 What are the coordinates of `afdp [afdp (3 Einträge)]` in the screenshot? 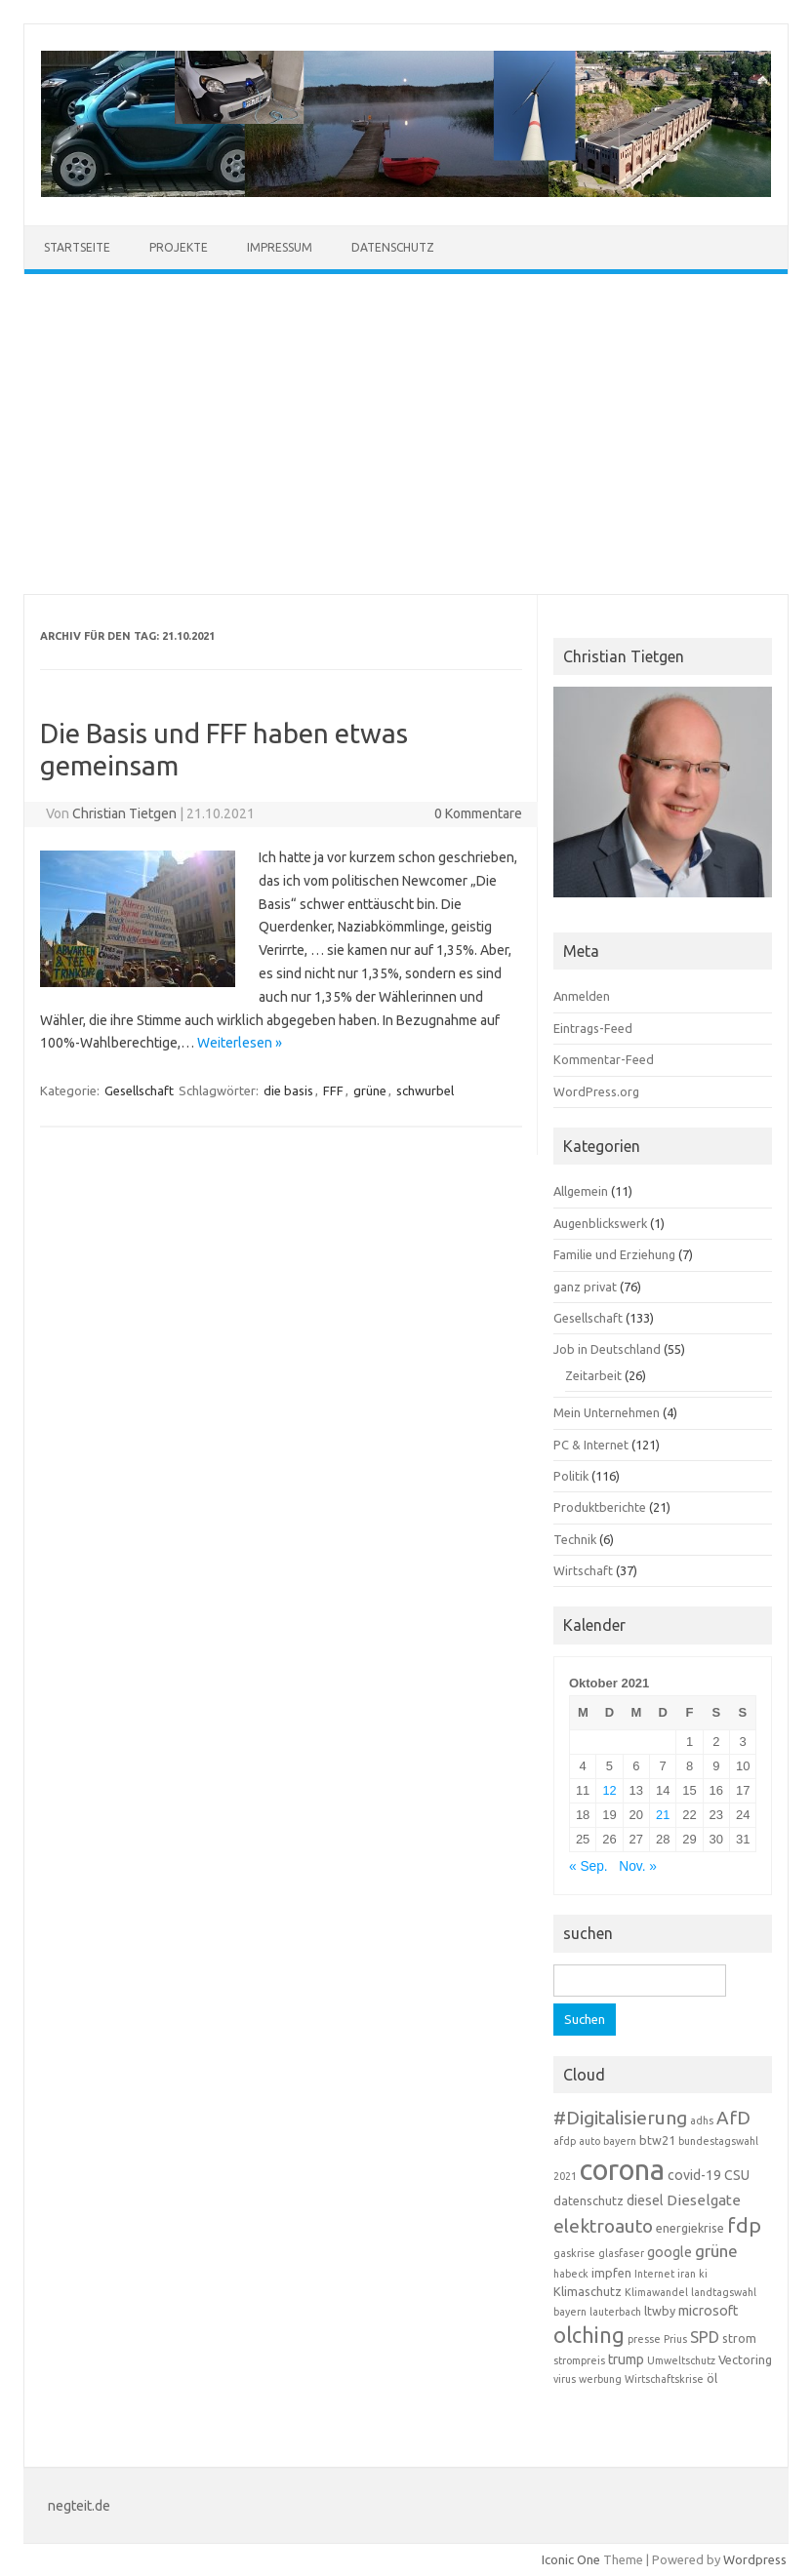 It's located at (564, 2141).